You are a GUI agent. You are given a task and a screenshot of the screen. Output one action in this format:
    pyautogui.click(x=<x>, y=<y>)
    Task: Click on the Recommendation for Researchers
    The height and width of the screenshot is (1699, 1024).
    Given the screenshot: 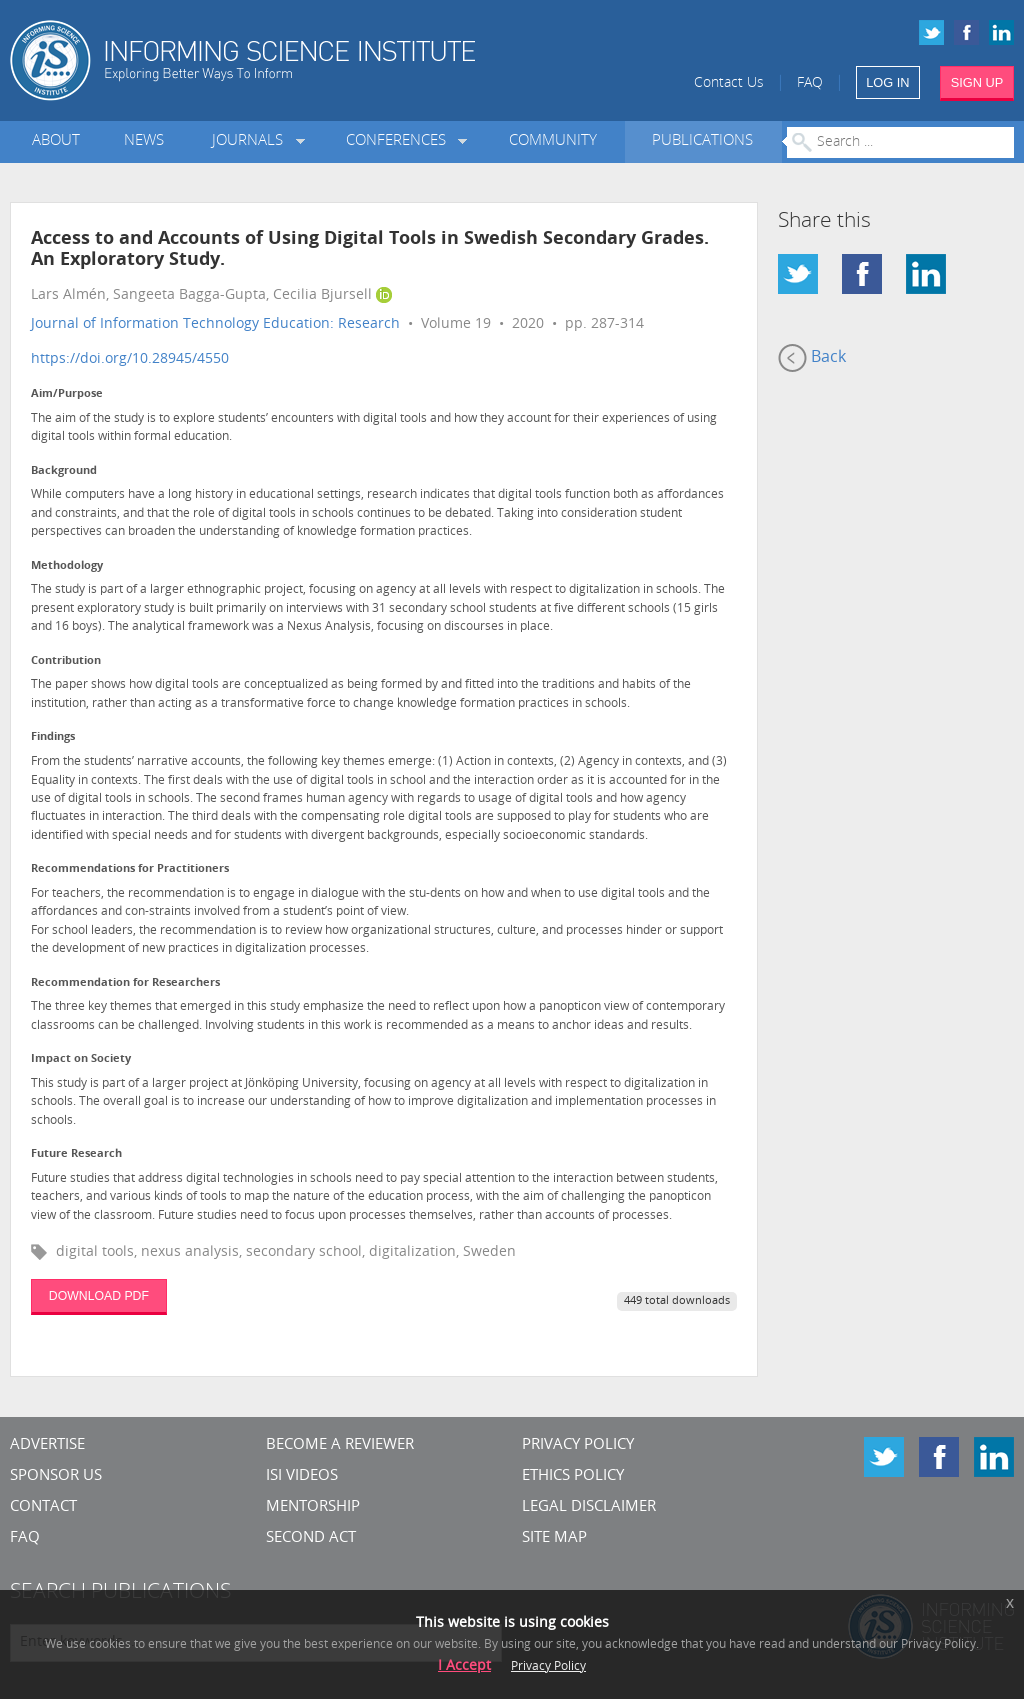 What is the action you would take?
    pyautogui.click(x=125, y=983)
    